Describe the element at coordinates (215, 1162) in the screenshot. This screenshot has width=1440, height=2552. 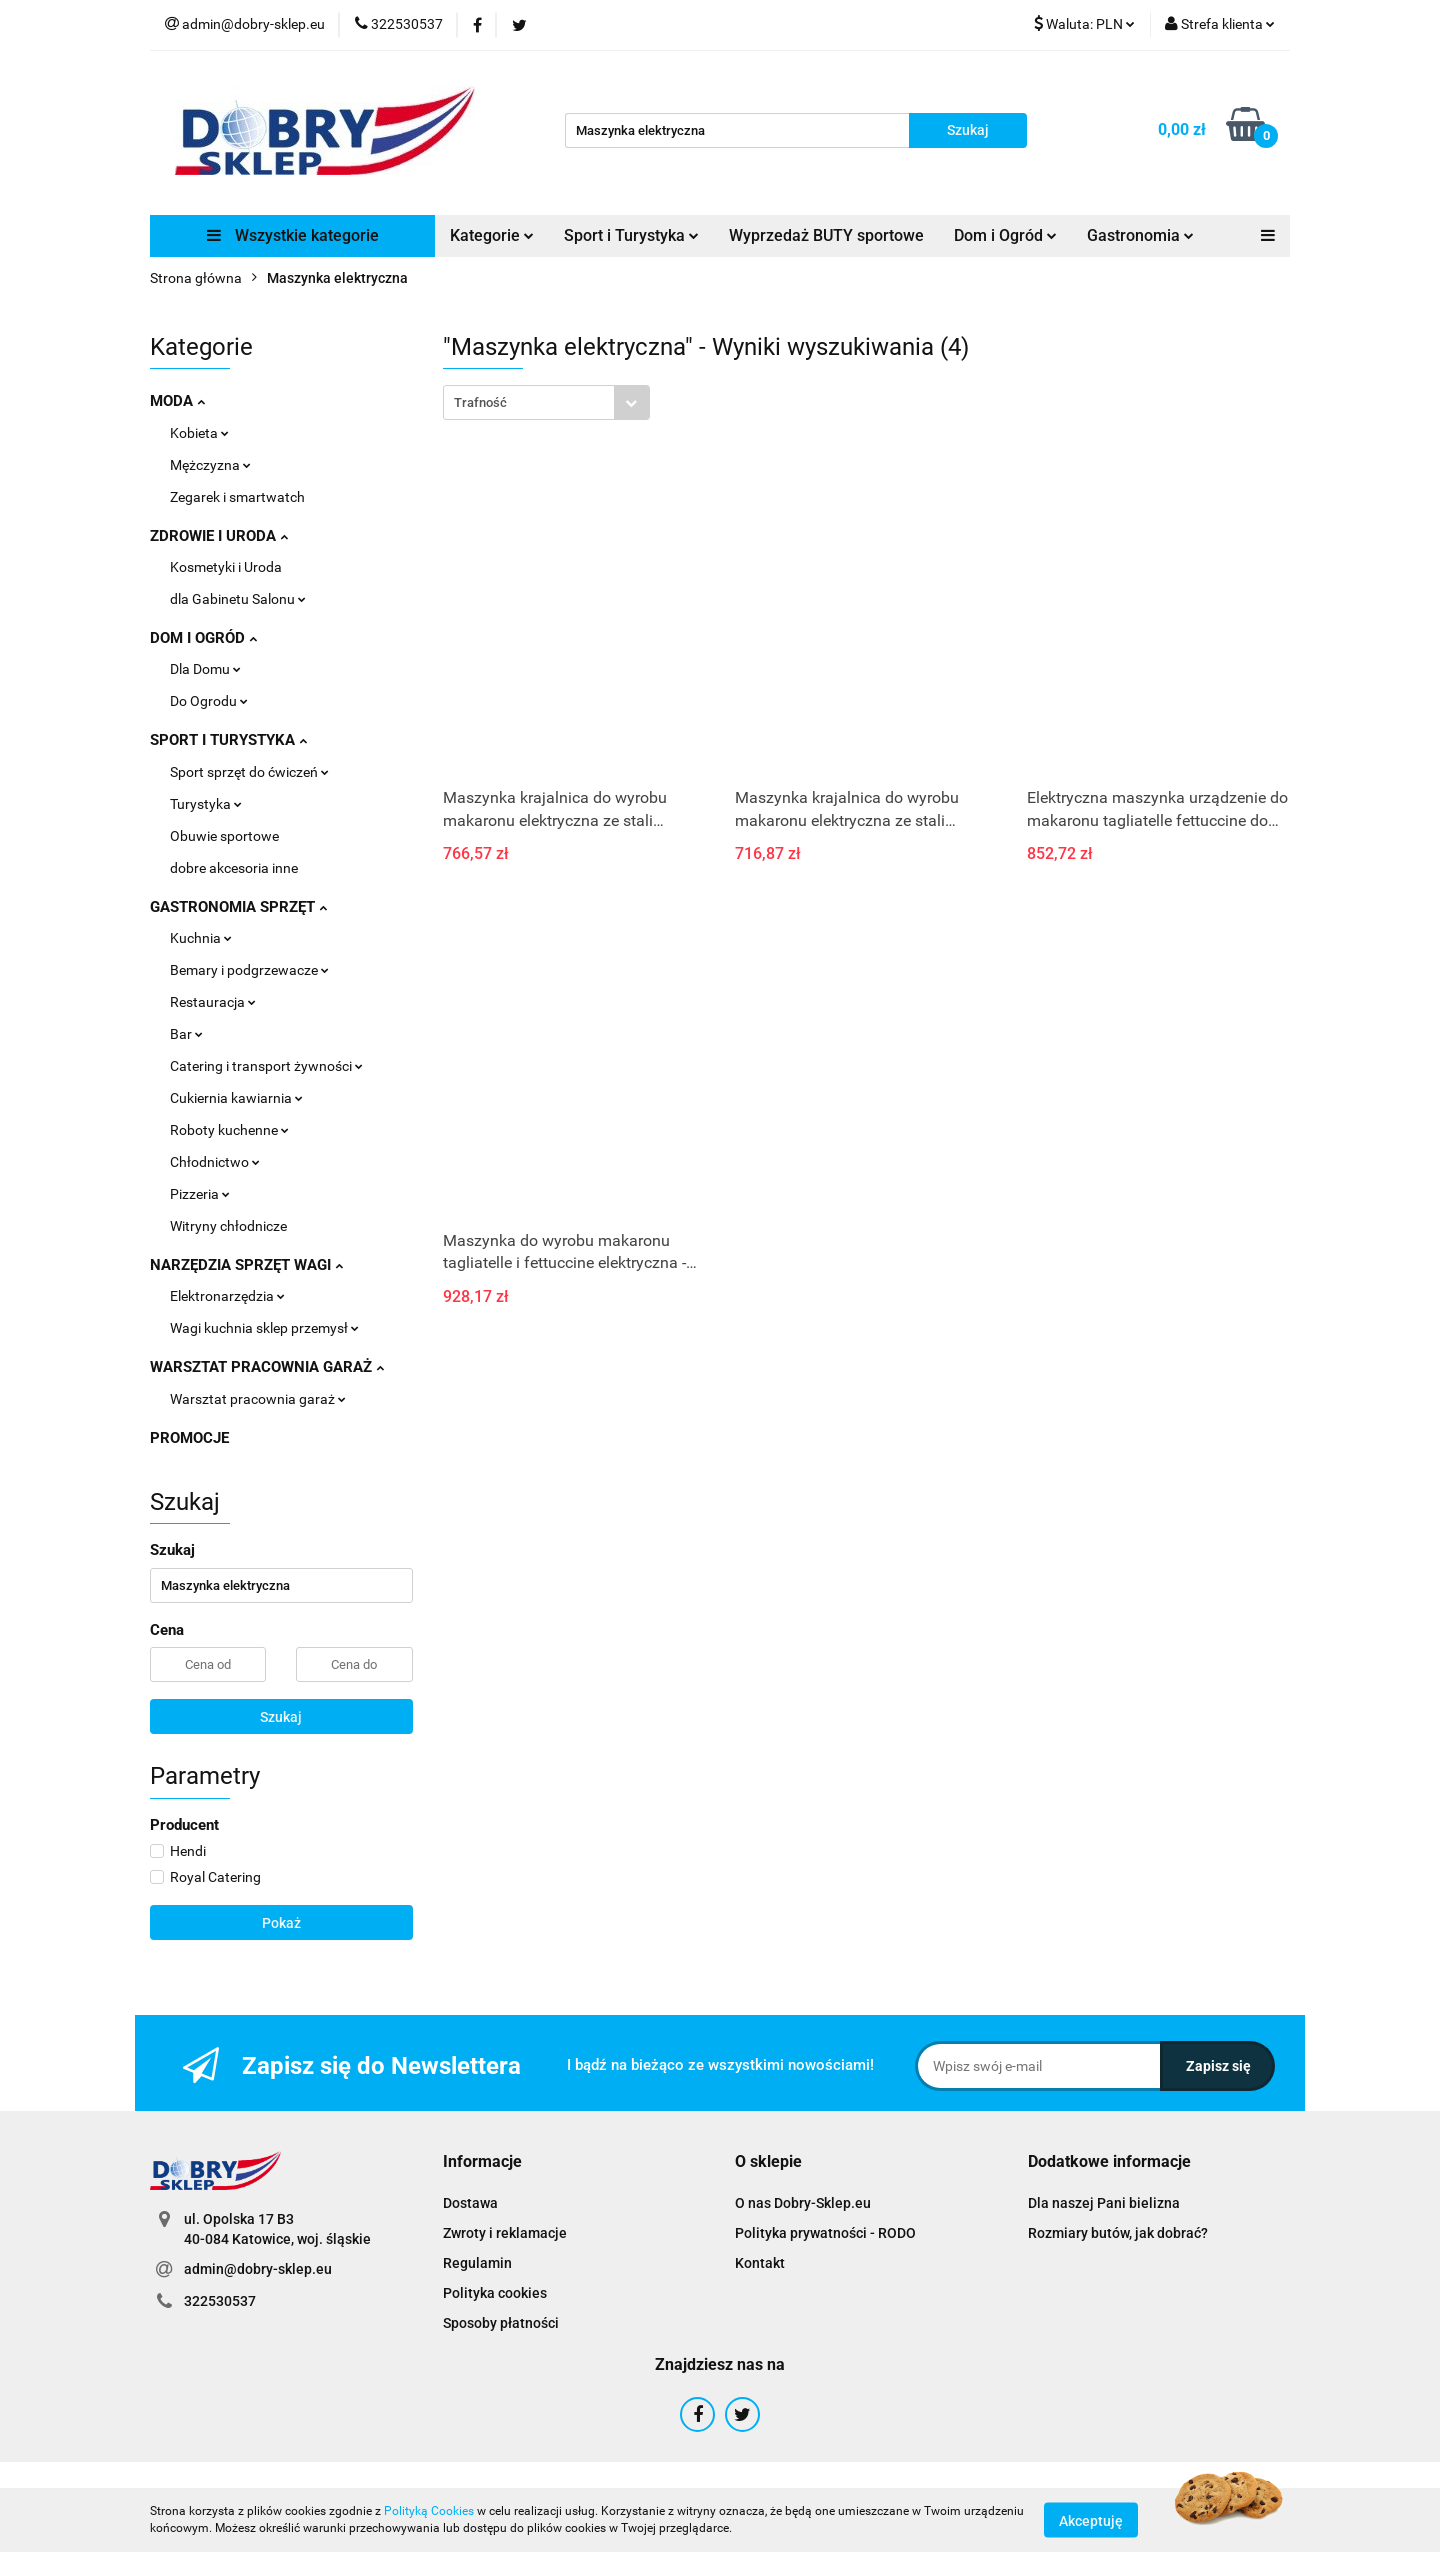
I see `Chłodnictwo` at that location.